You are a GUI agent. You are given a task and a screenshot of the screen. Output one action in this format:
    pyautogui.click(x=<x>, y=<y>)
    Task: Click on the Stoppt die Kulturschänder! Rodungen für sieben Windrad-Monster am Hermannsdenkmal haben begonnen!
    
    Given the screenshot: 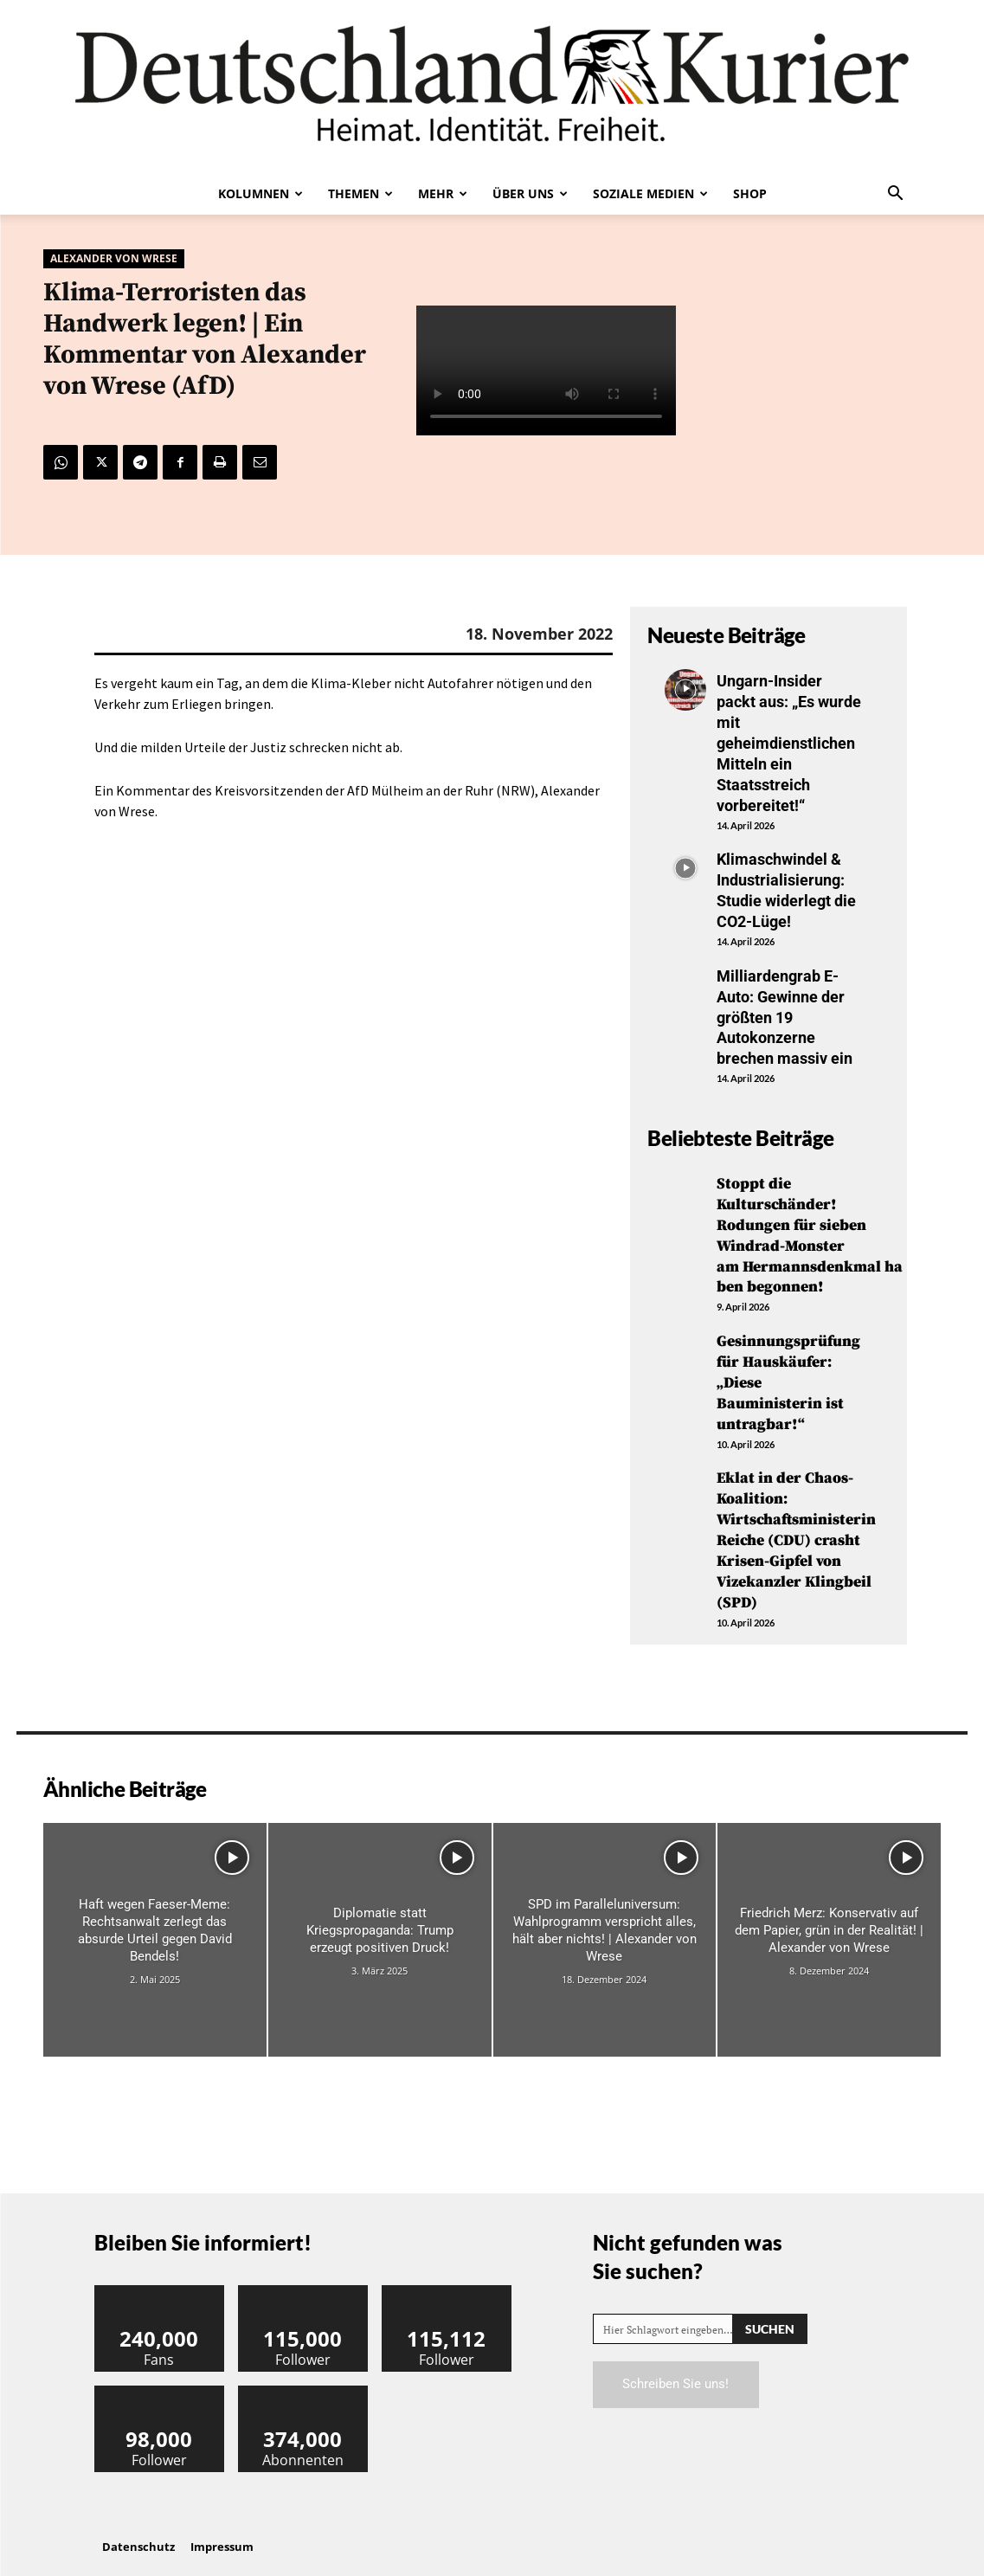 What is the action you would take?
    pyautogui.click(x=810, y=1227)
    